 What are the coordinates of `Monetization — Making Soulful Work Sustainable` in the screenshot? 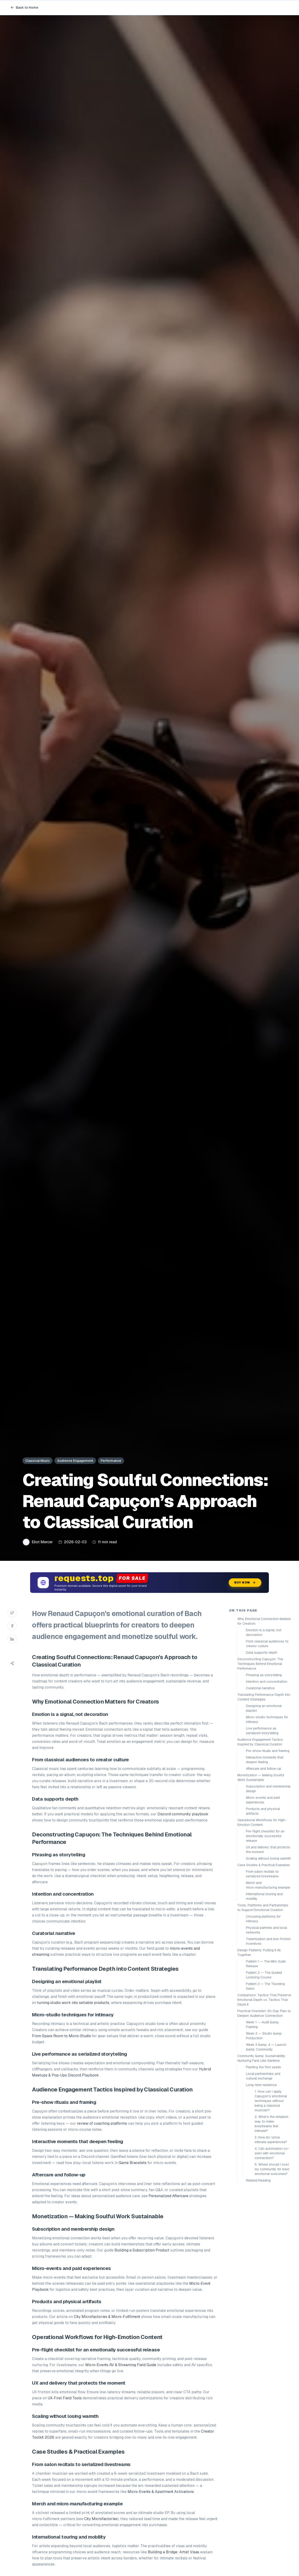 It's located at (260, 1777).